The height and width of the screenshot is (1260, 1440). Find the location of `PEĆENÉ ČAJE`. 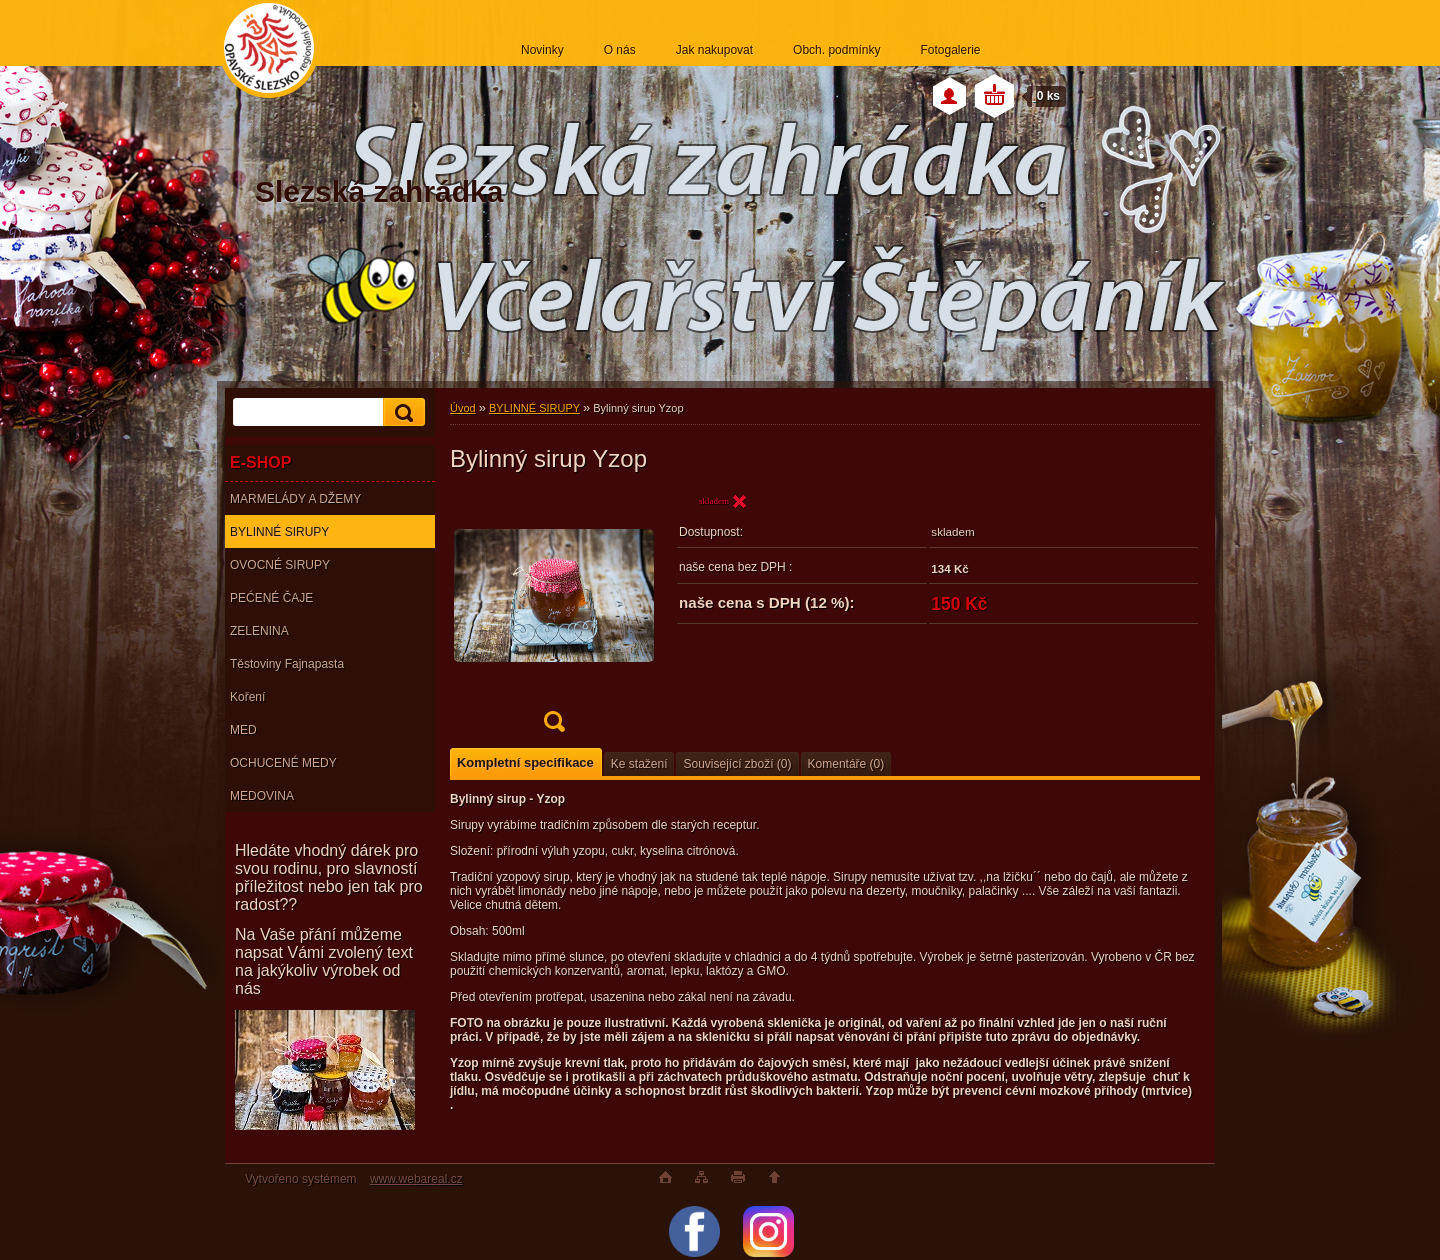

PEĆENÉ ČAJE is located at coordinates (271, 598).